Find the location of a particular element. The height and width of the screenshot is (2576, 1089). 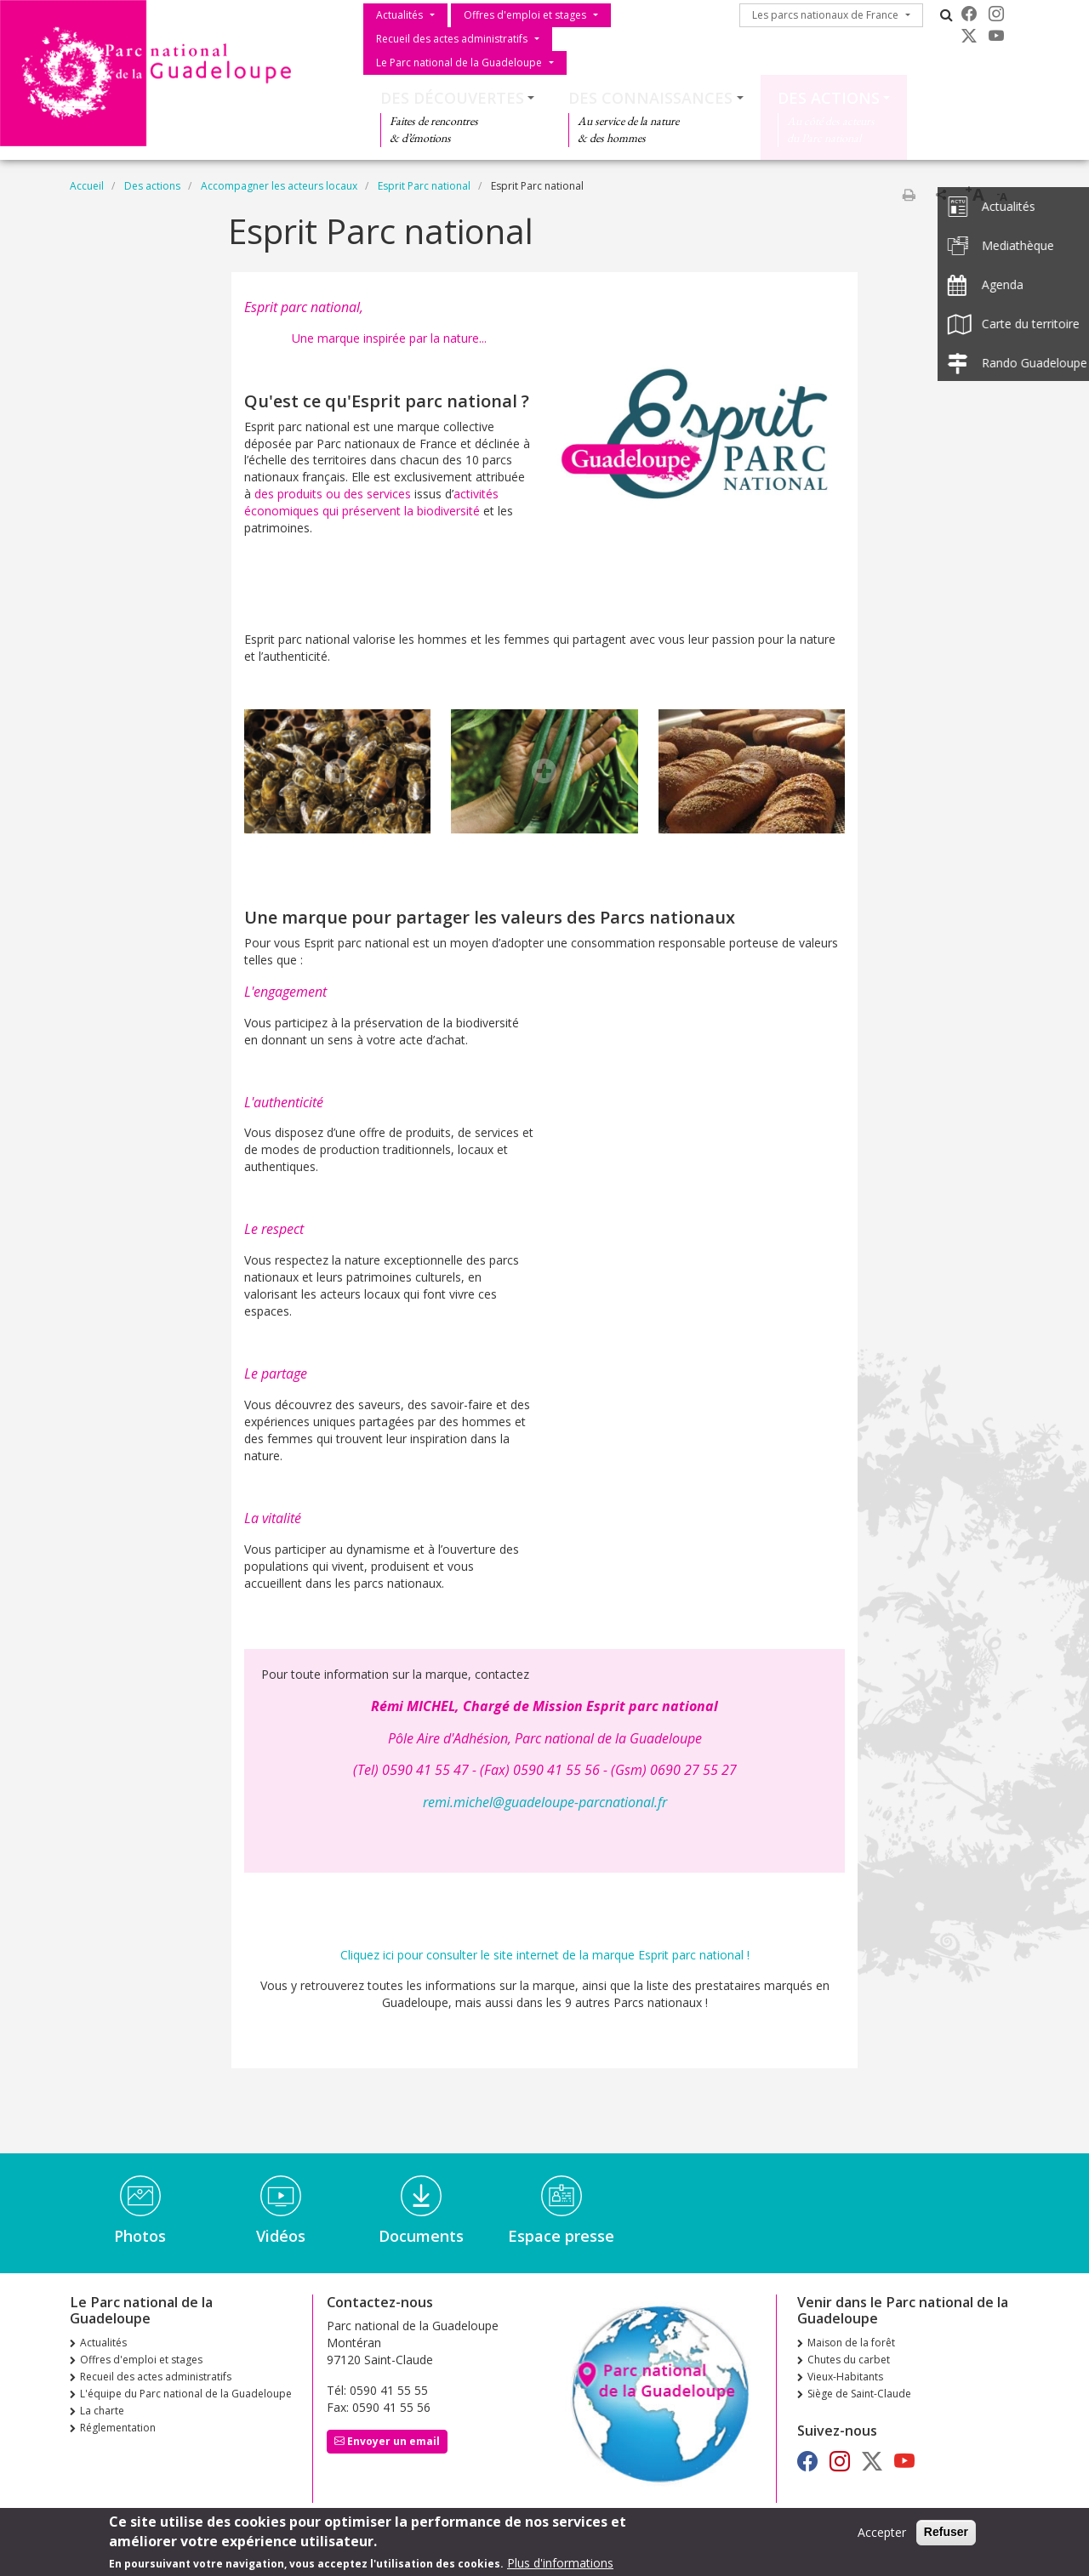

Accepter is located at coordinates (882, 2535).